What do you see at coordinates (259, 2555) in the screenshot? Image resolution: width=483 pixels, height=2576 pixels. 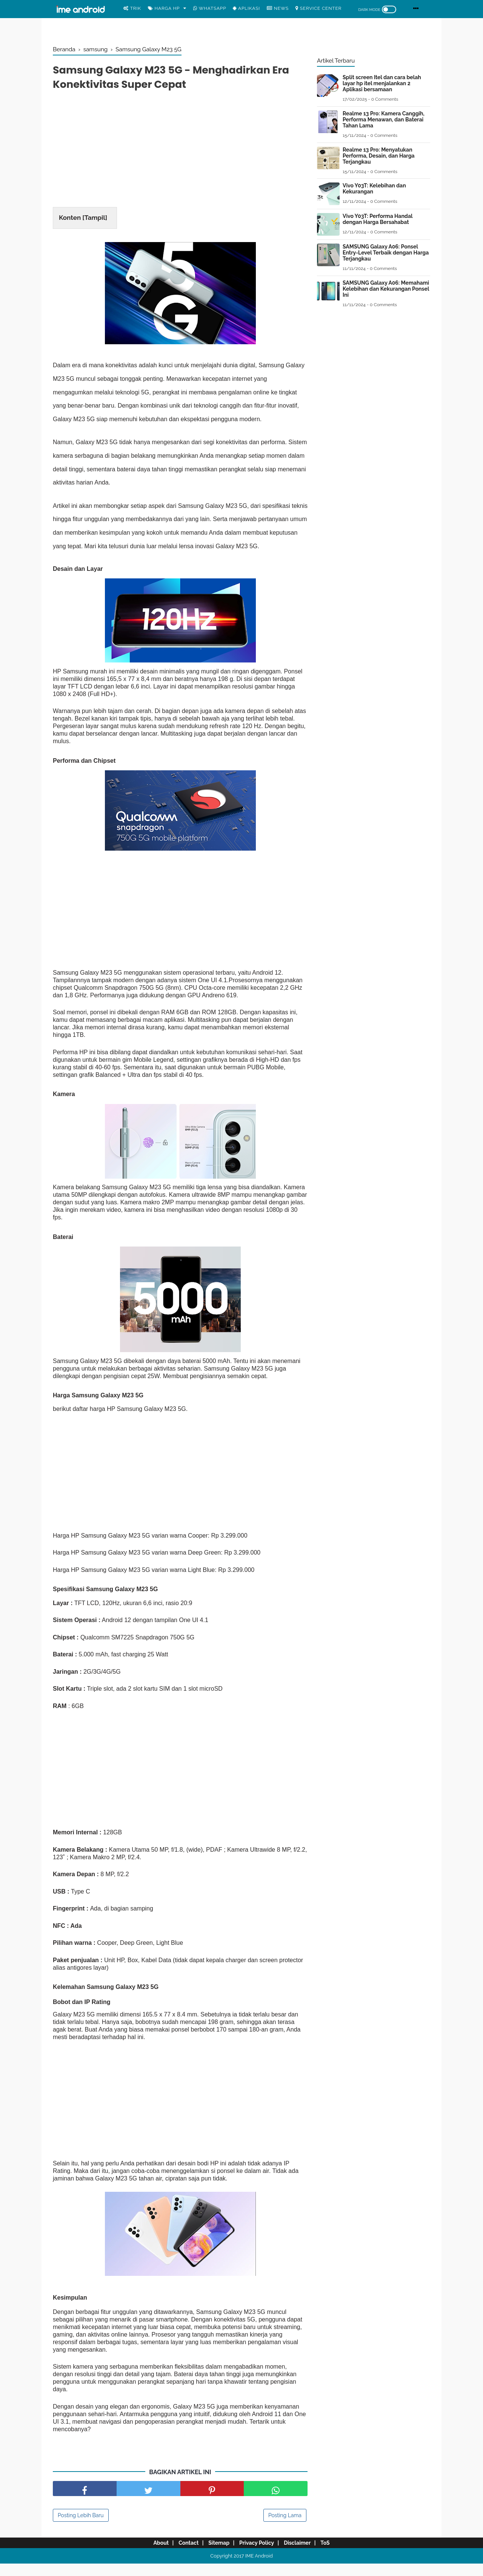 I see `Privacy Policy` at bounding box center [259, 2555].